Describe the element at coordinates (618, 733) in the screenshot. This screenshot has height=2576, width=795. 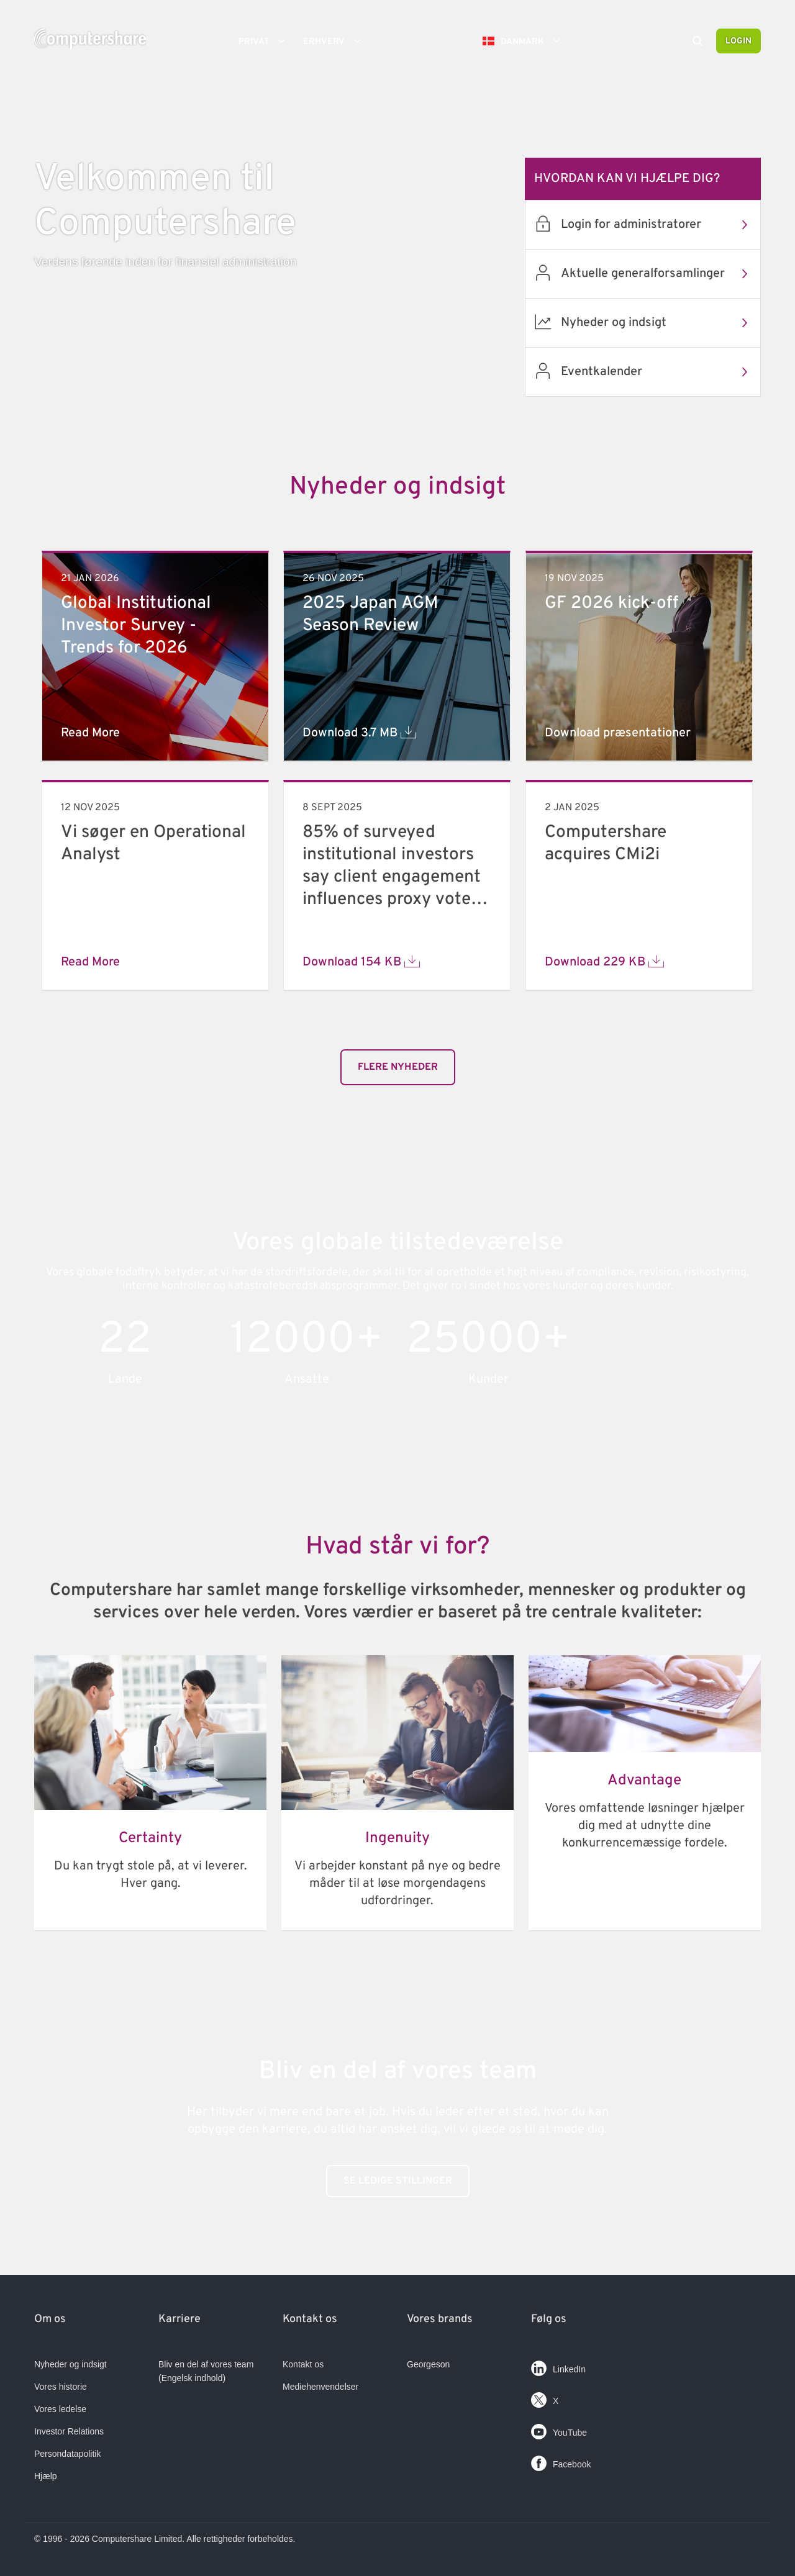
I see `Download præsentationer` at that location.